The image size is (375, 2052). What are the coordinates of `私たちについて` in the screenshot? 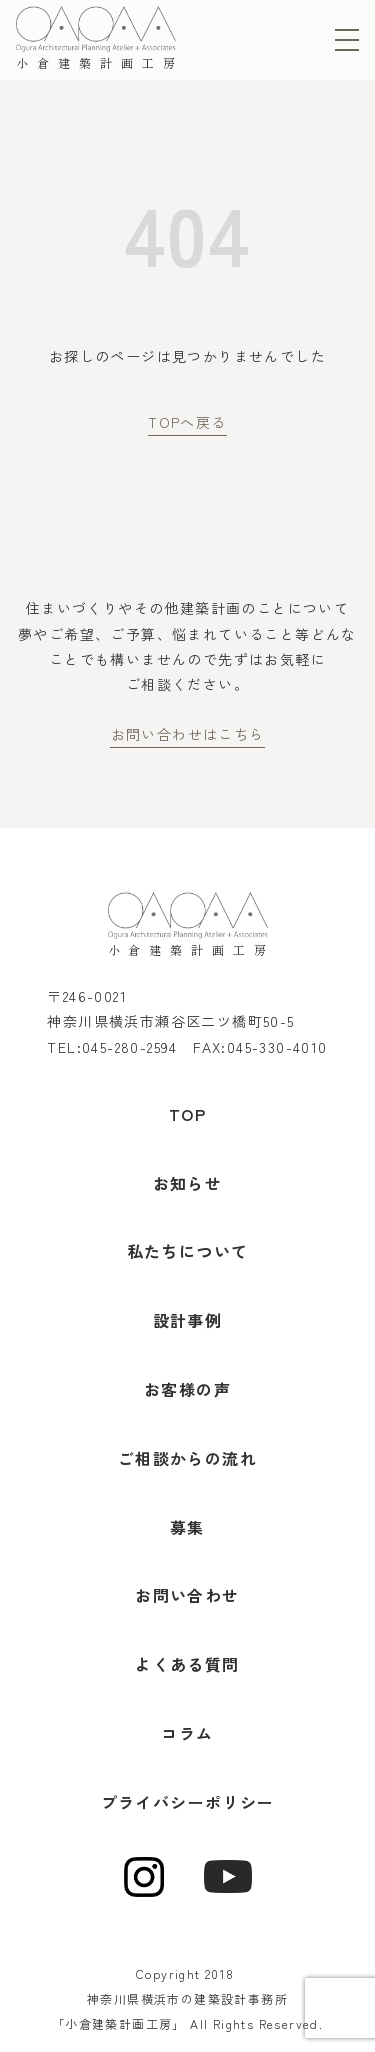 It's located at (188, 1251).